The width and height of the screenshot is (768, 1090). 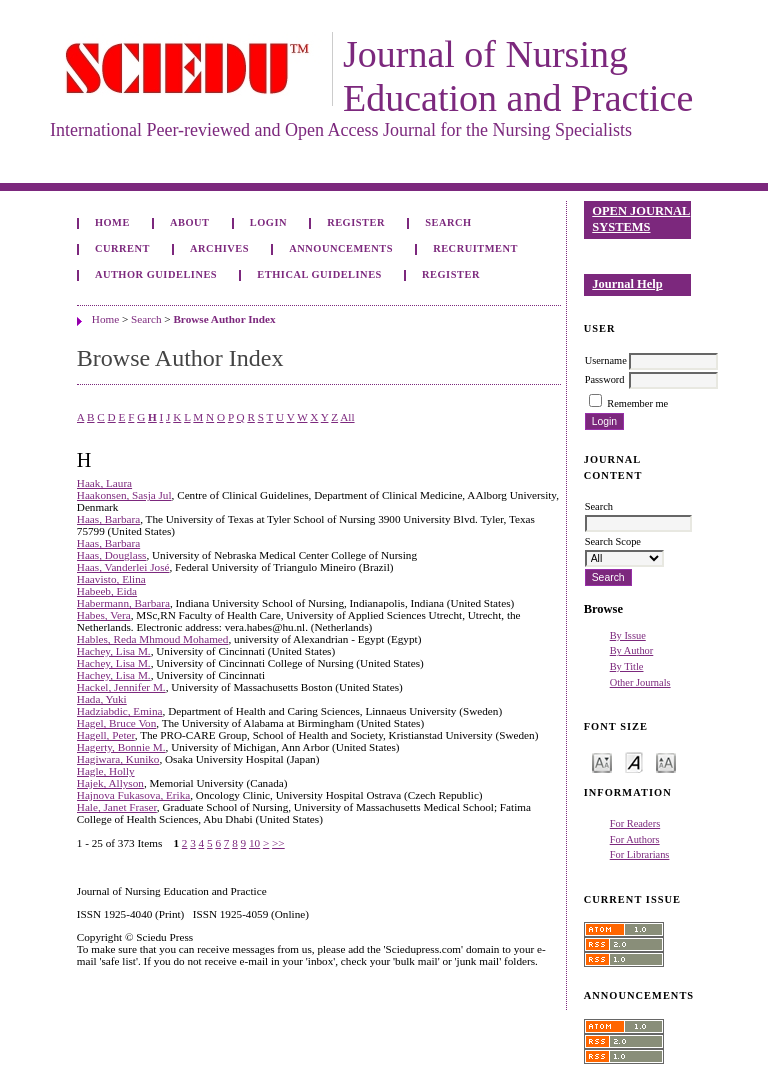 I want to click on Make font size larger, so click(x=666, y=761).